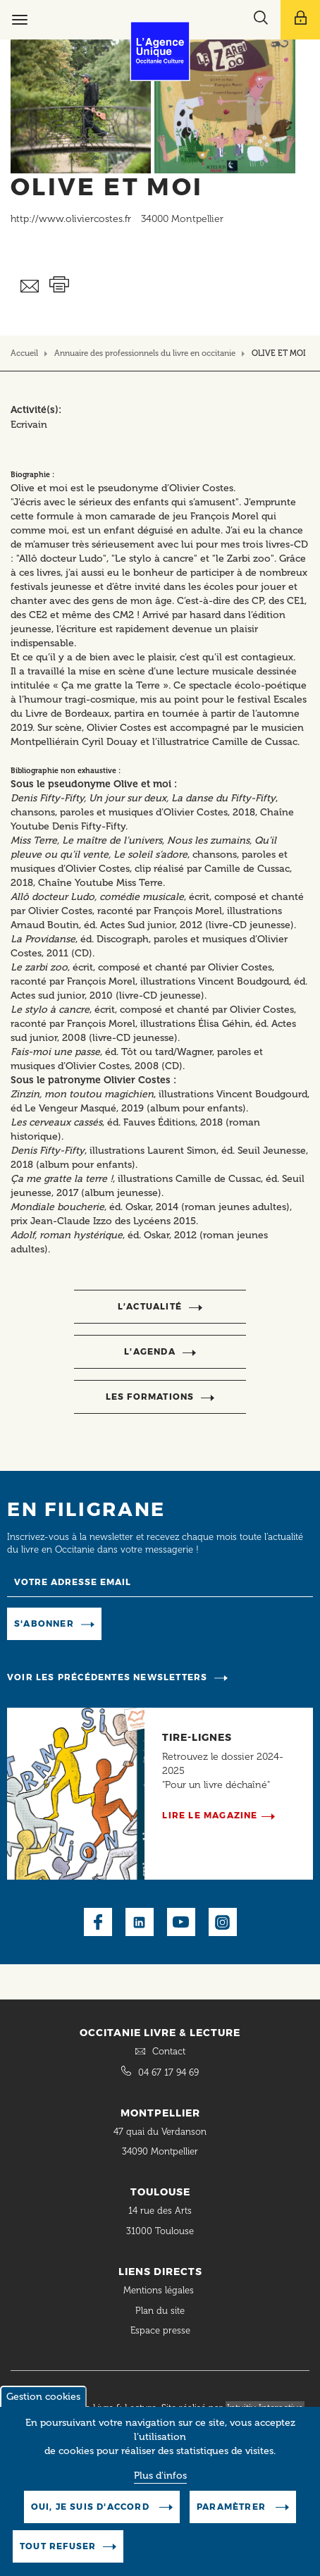 This screenshot has width=320, height=2576. I want to click on Mentions légales, so click(160, 2290).